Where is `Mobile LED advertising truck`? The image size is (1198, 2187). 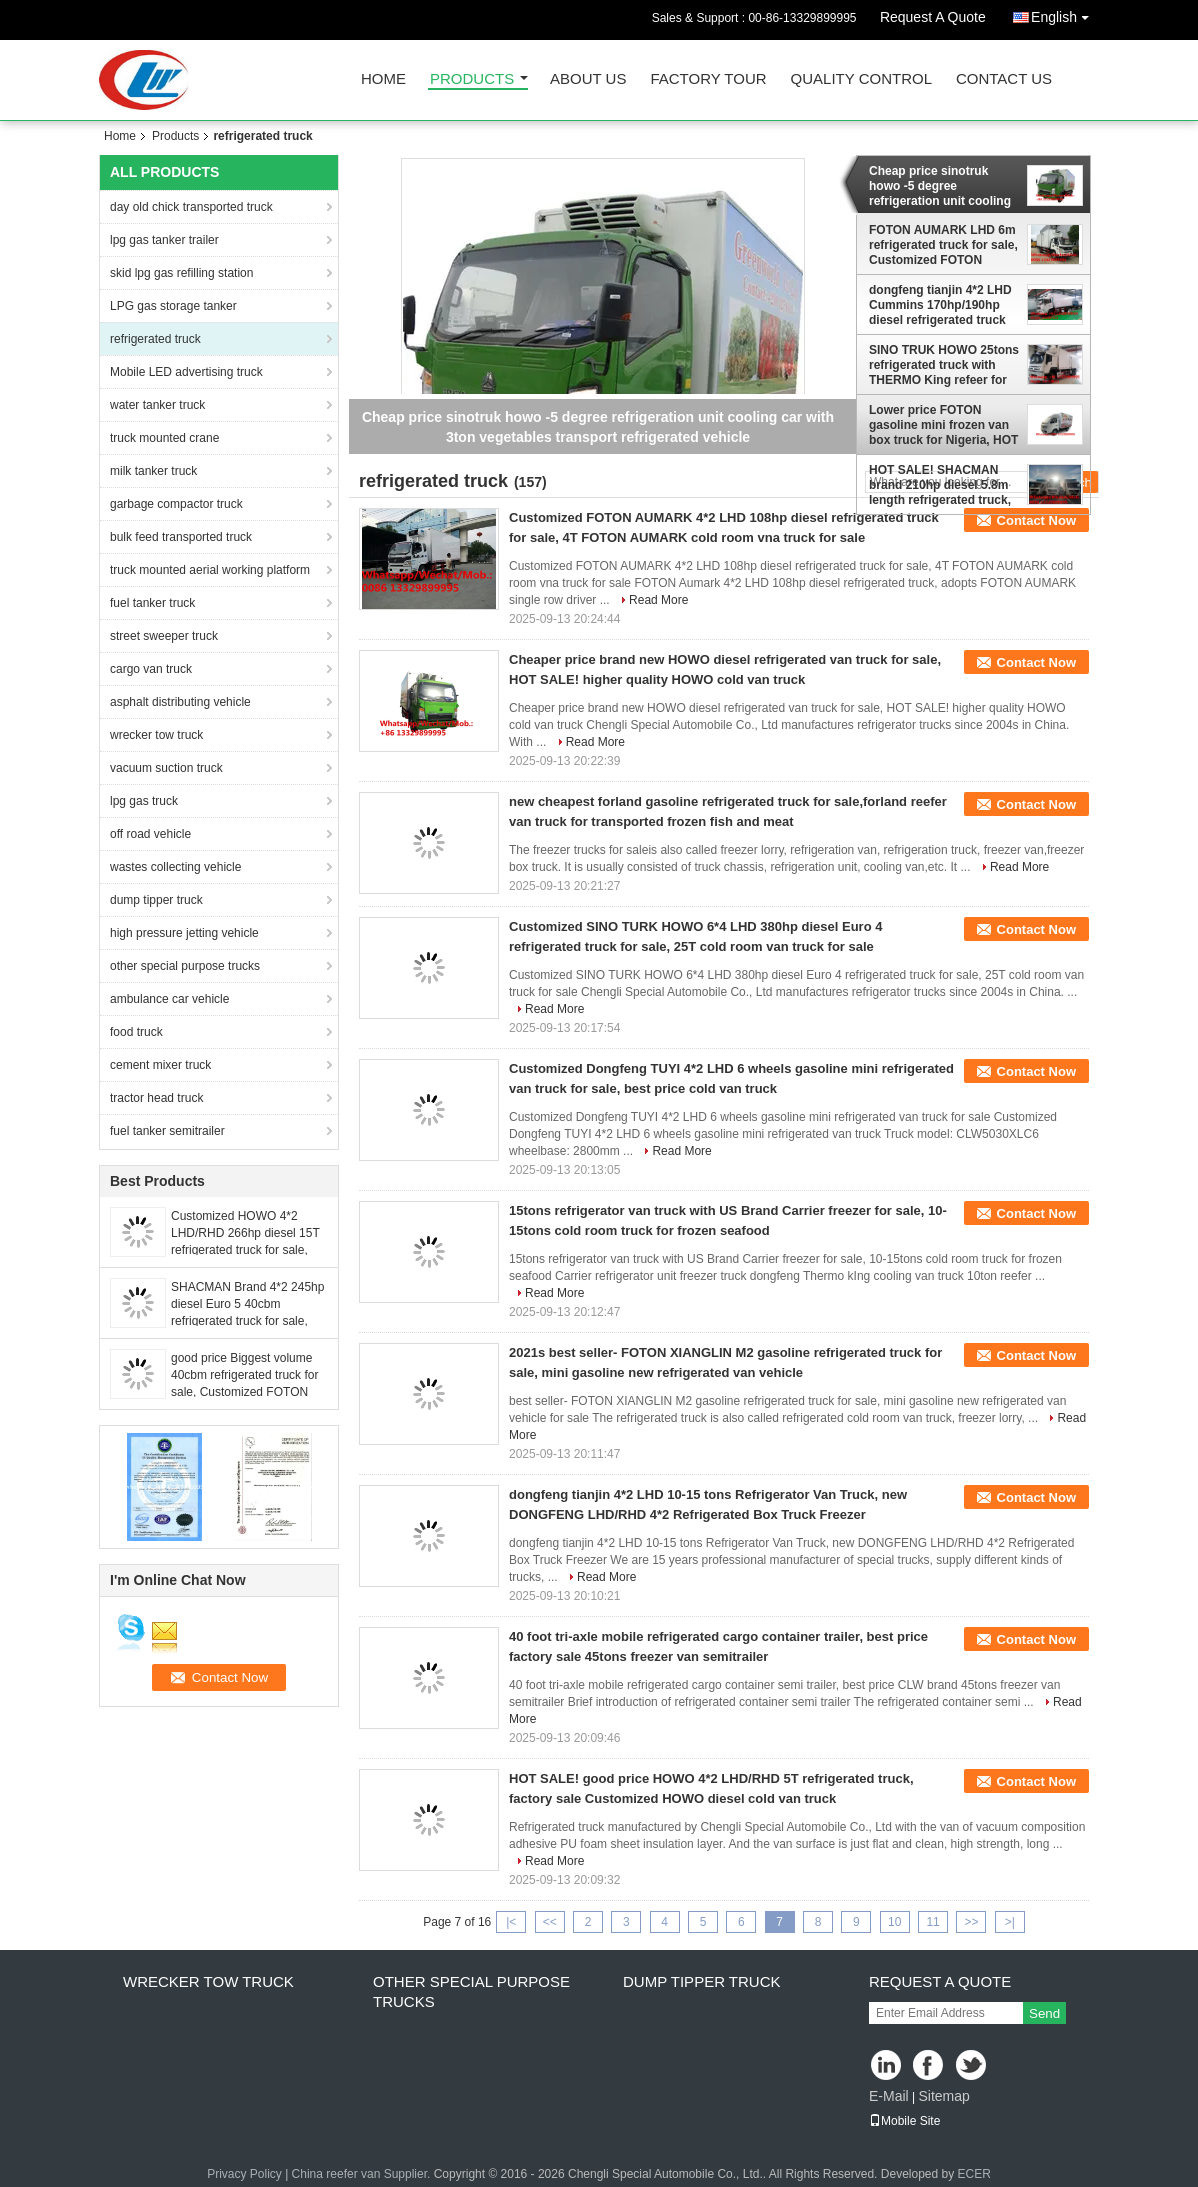
Mobile LED advertising truck is located at coordinates (186, 372).